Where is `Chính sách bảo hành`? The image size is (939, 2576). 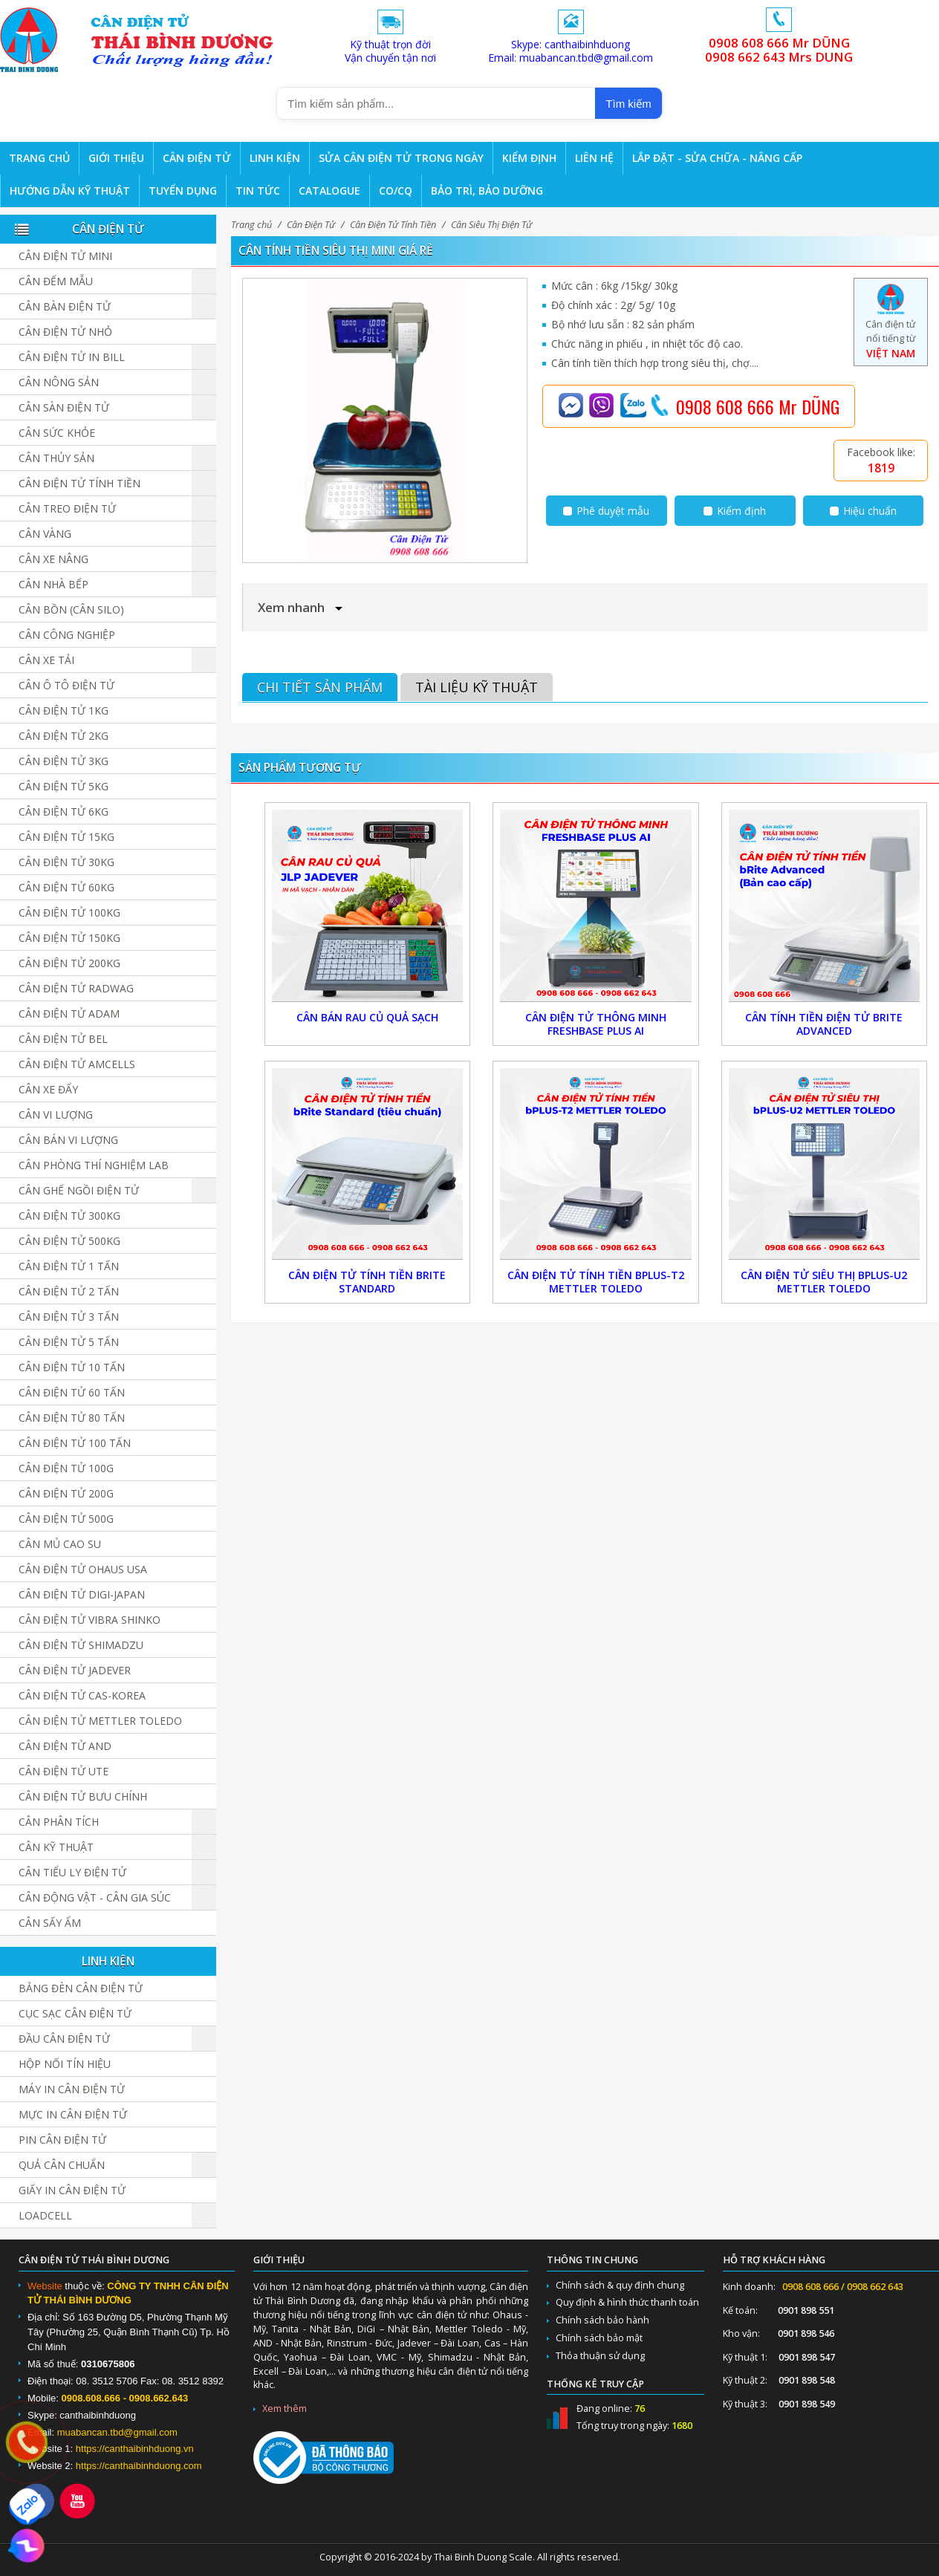 Chính sách bảo hành is located at coordinates (602, 2320).